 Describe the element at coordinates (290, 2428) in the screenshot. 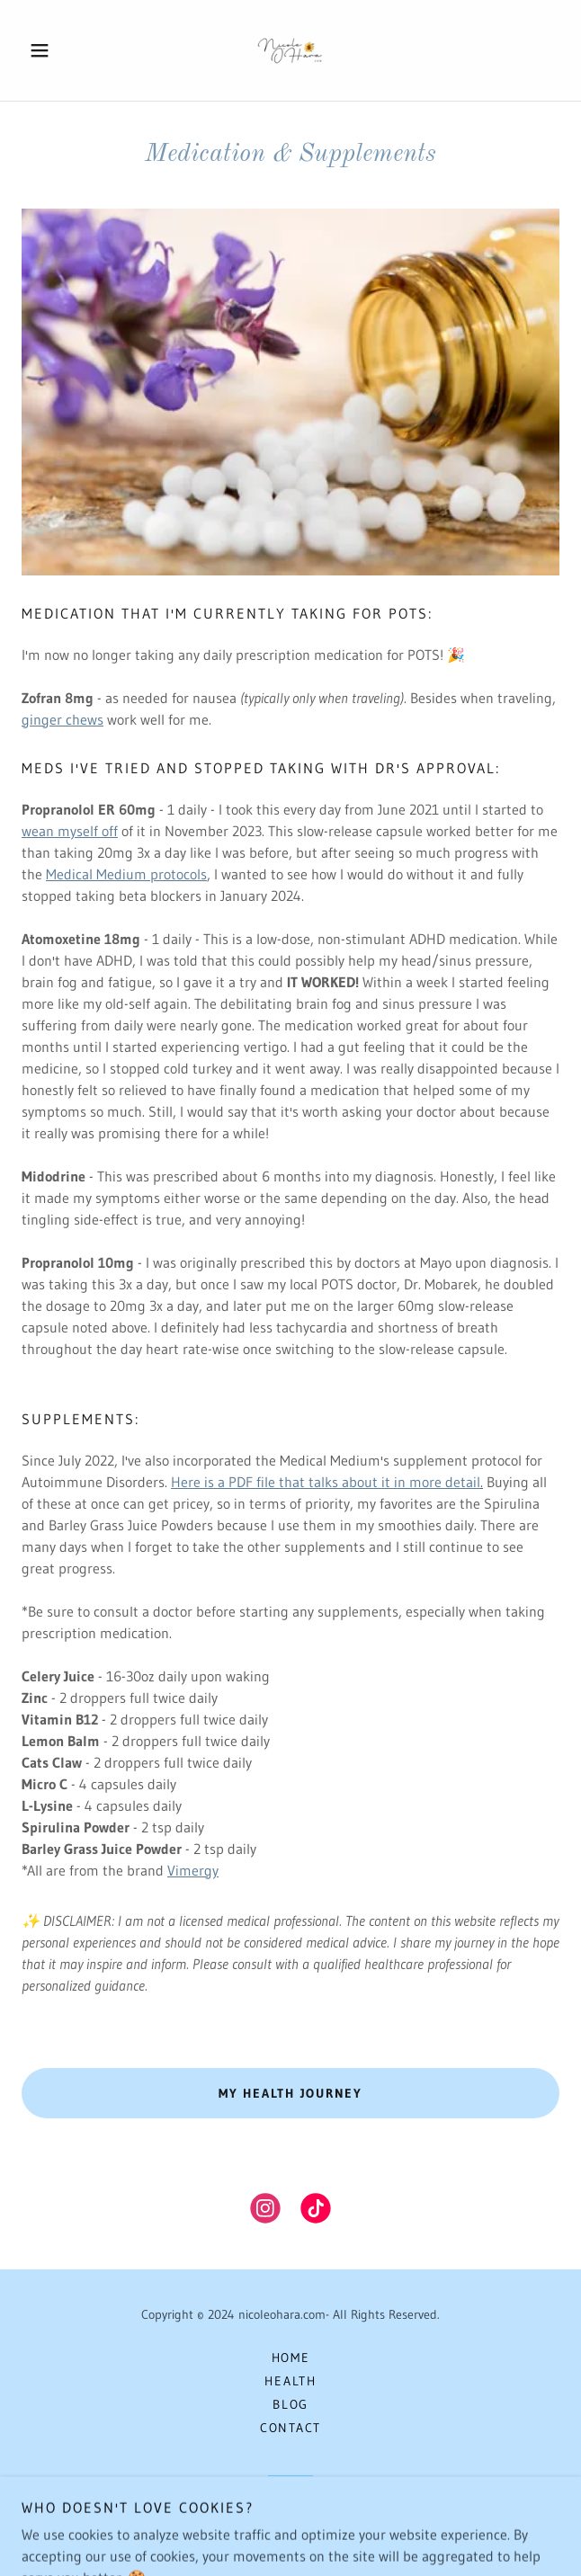

I see `Contact [link]` at that location.